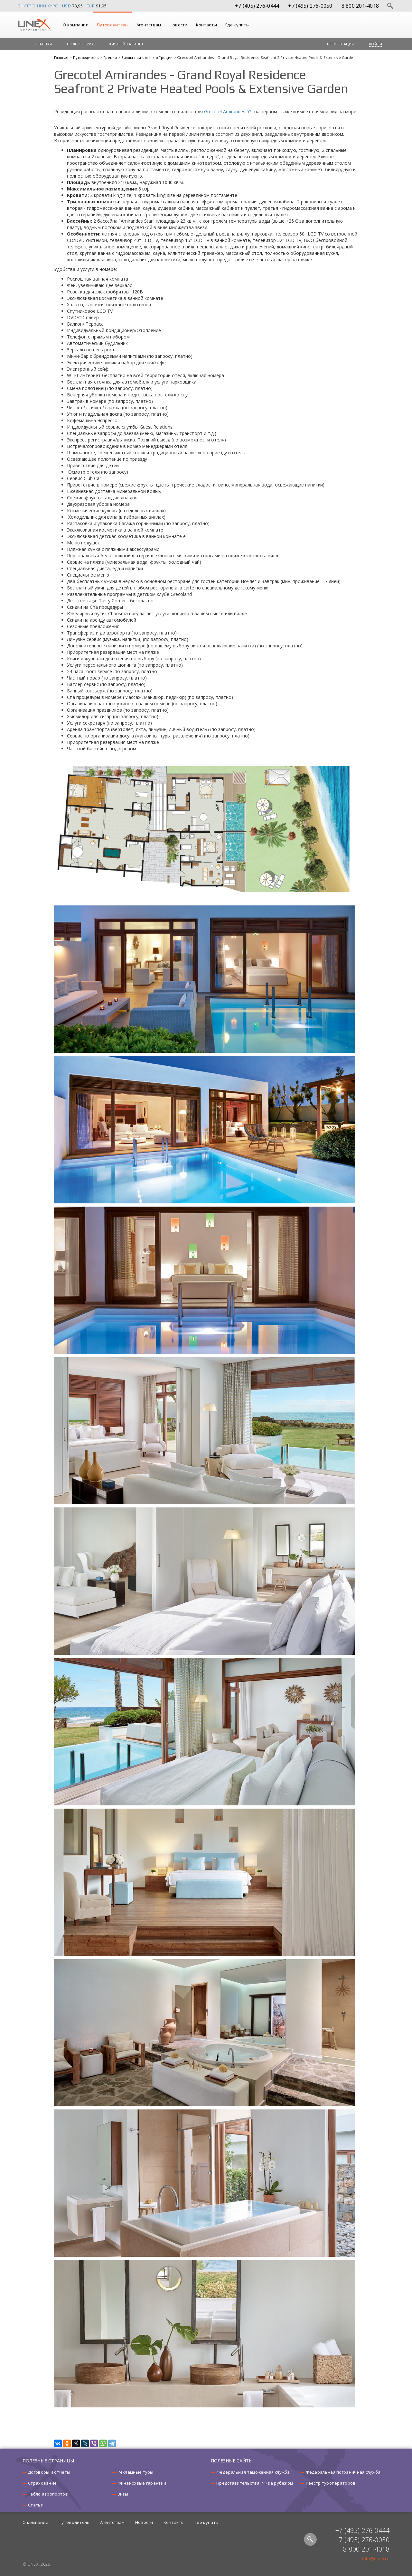 The width and height of the screenshot is (412, 2576). What do you see at coordinates (343, 2472) in the screenshot?
I see `Федеральная пограничная служба` at bounding box center [343, 2472].